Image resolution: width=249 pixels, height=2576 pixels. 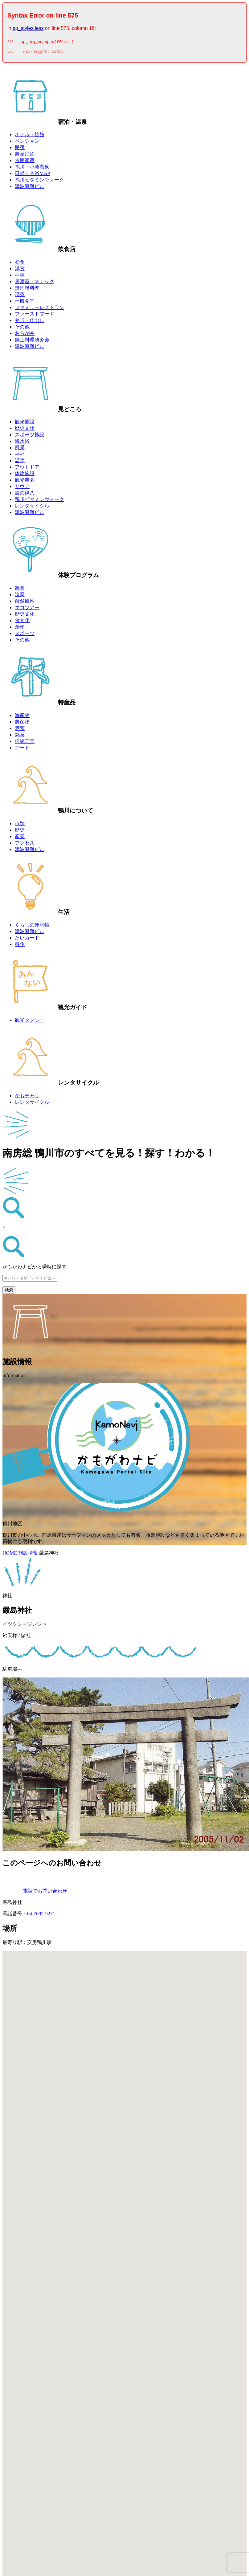 I want to click on 観光タクシー, so click(x=29, y=1022).